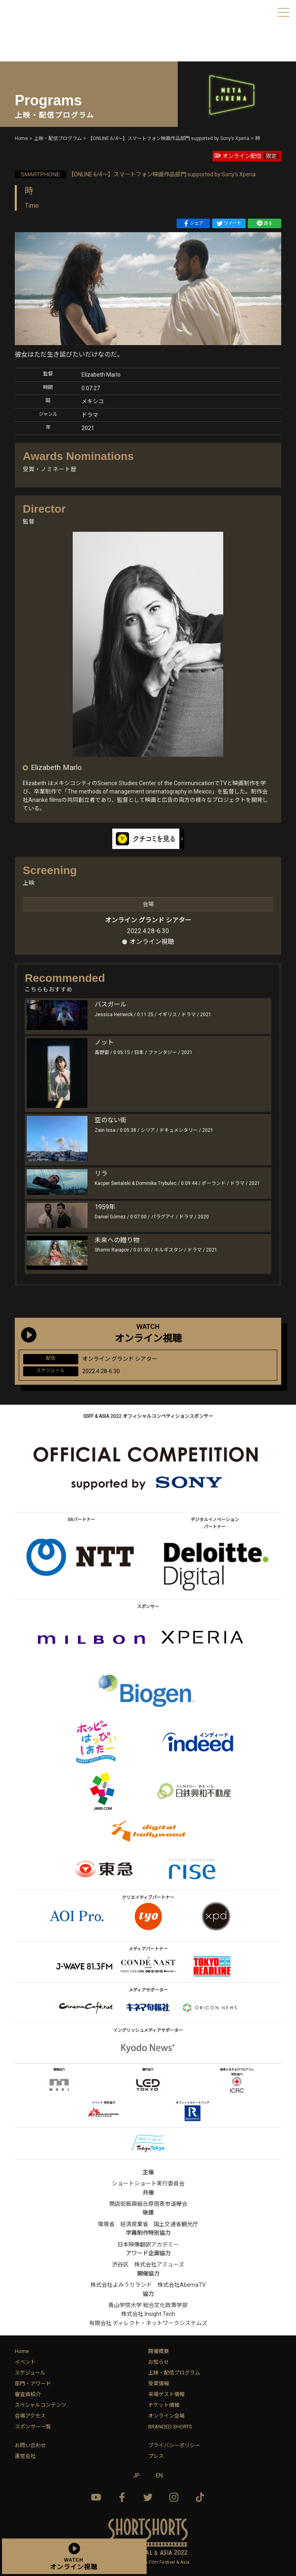 This screenshot has width=296, height=2576. Describe the element at coordinates (120, 2264) in the screenshot. I see `渋谷区` at that location.